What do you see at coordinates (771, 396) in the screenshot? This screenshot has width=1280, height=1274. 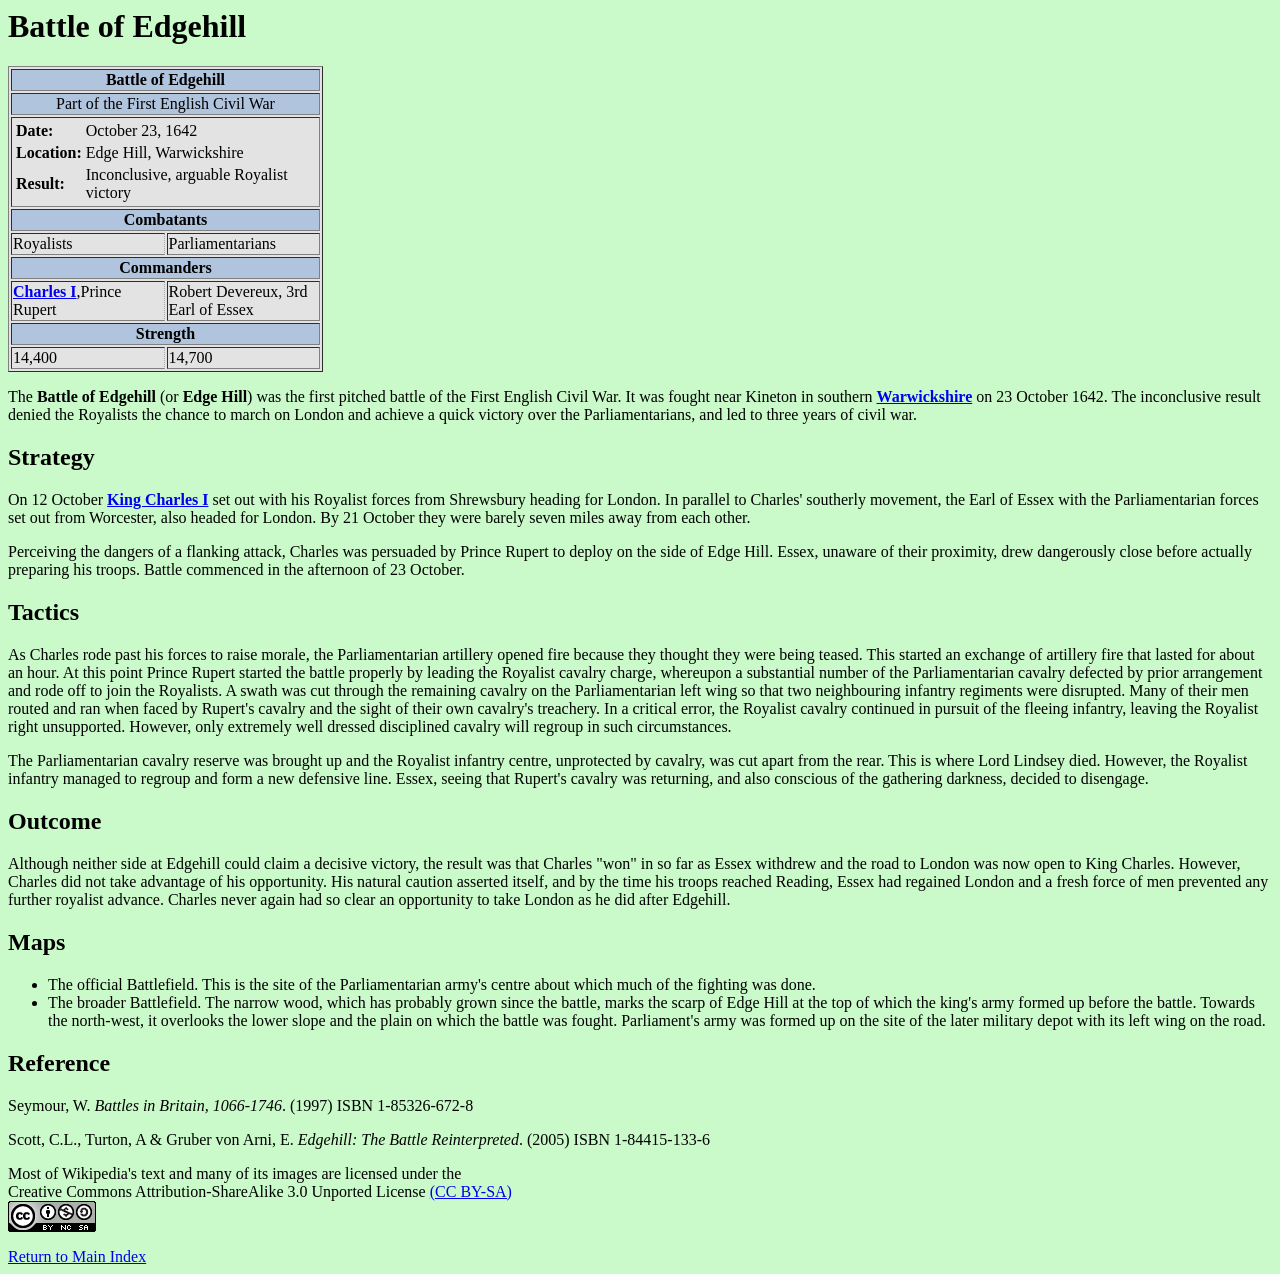 I see `Kineton` at bounding box center [771, 396].